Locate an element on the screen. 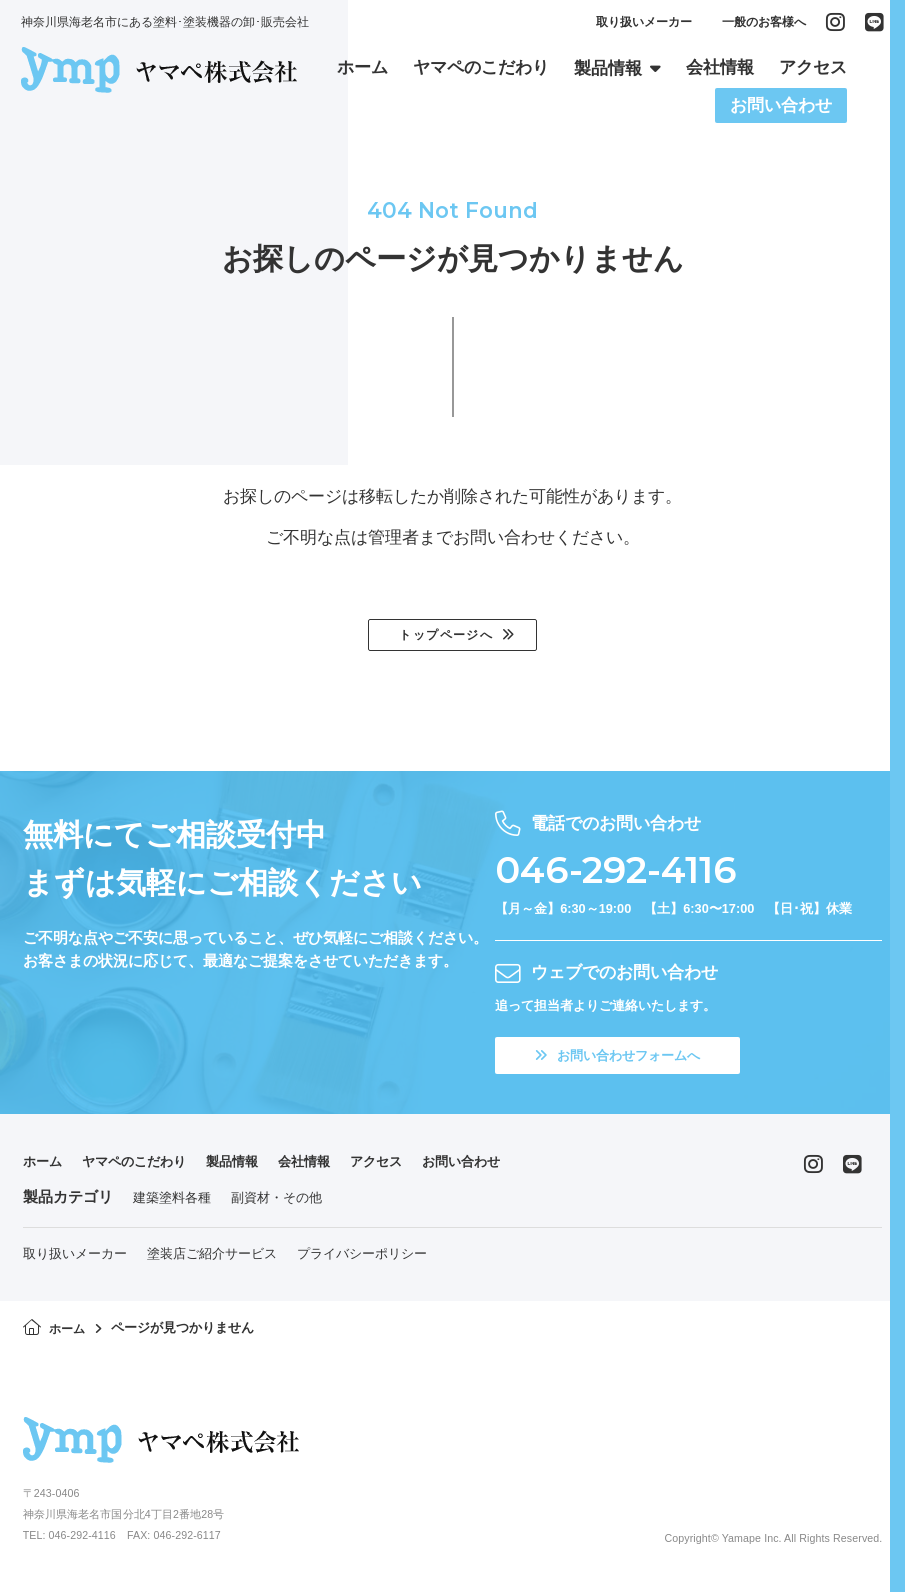 Image resolution: width=905 pixels, height=1592 pixels. 取り扱いメーカー is located at coordinates (642, 26).